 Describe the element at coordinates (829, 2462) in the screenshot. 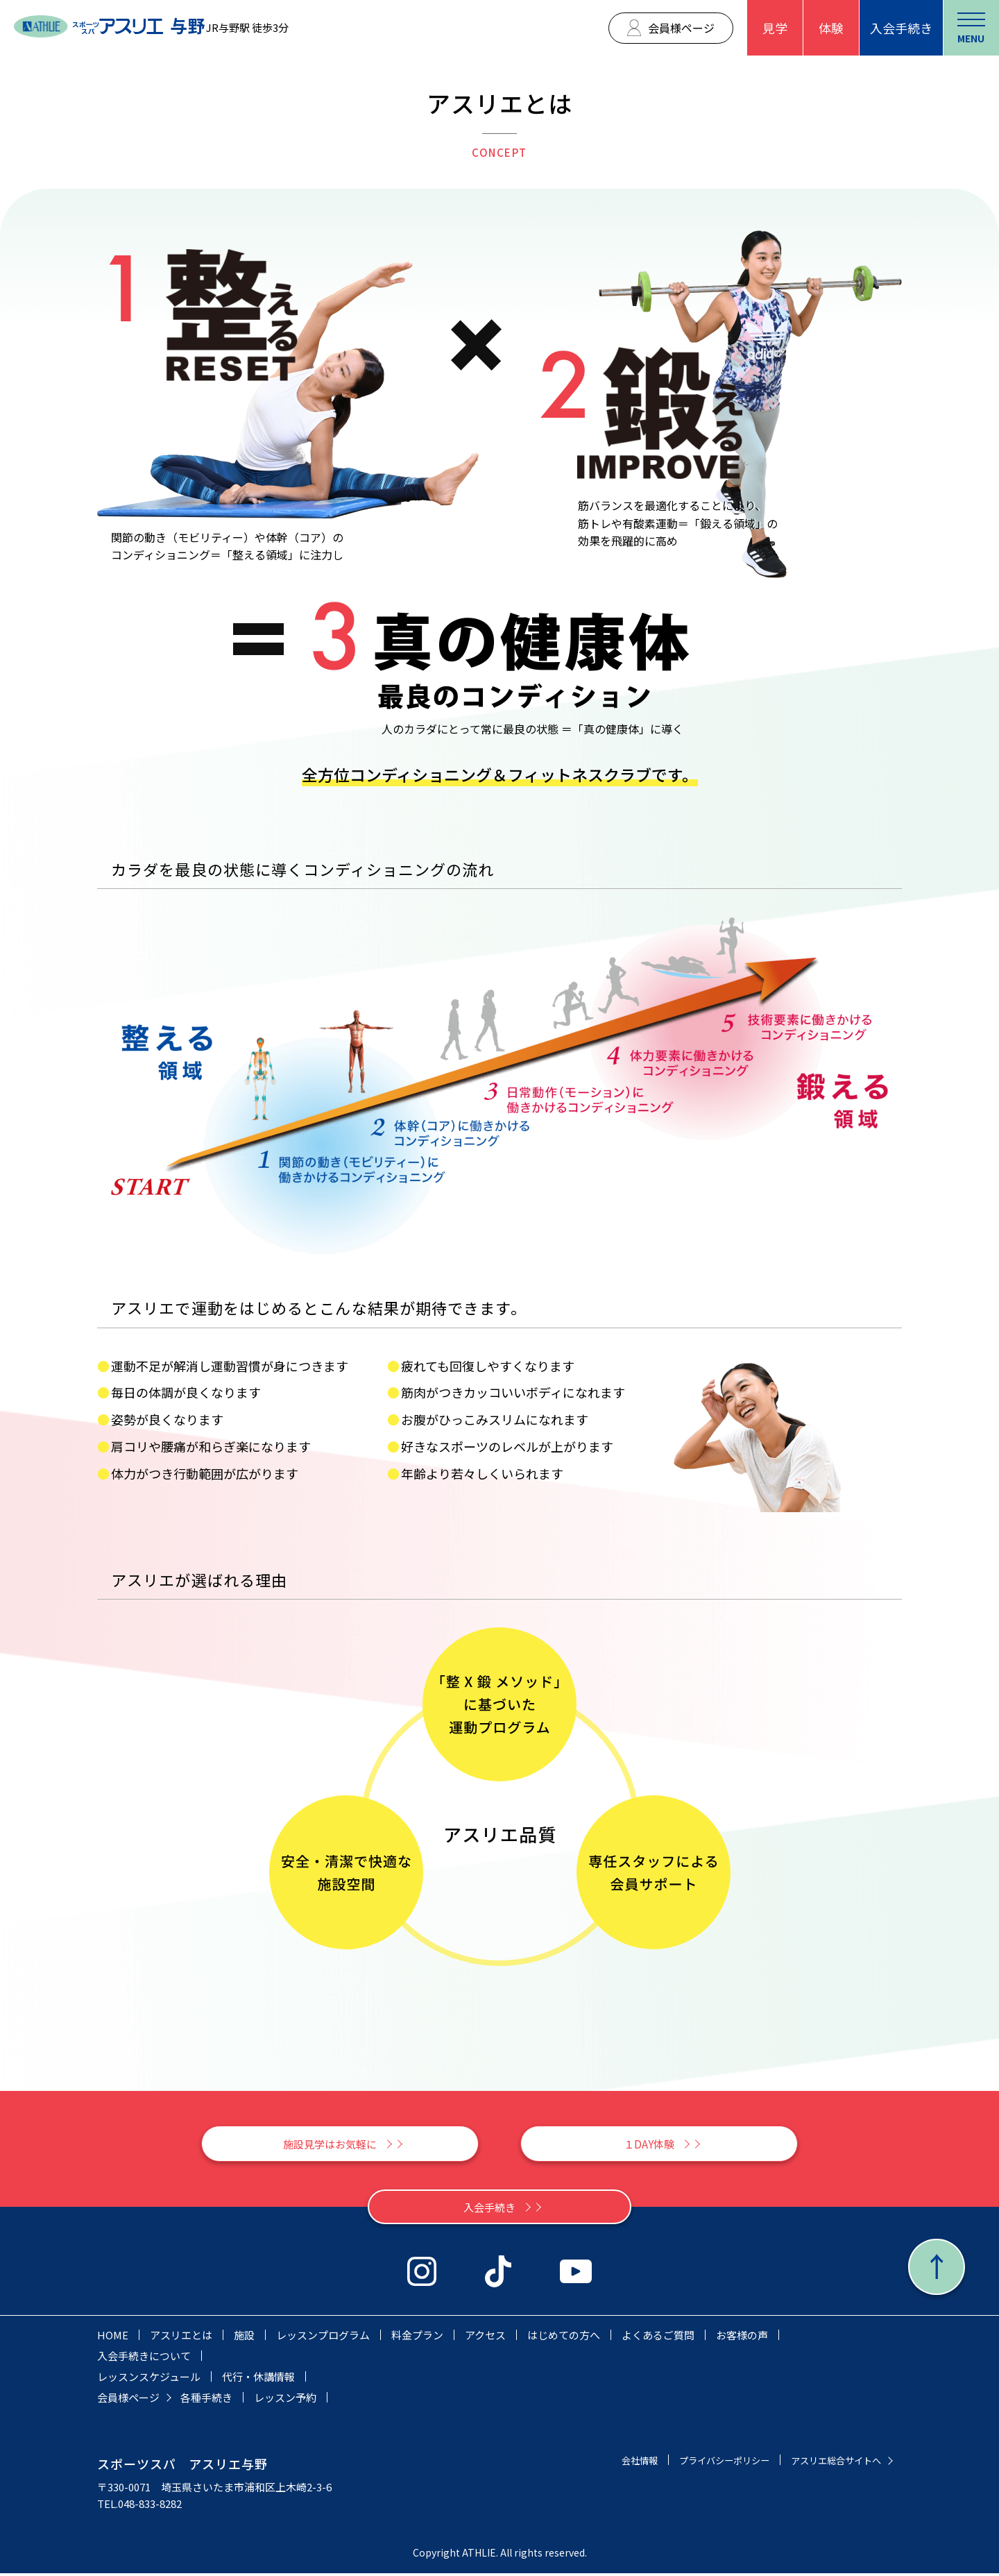

I see `アスリエ総合サイトへ` at that location.